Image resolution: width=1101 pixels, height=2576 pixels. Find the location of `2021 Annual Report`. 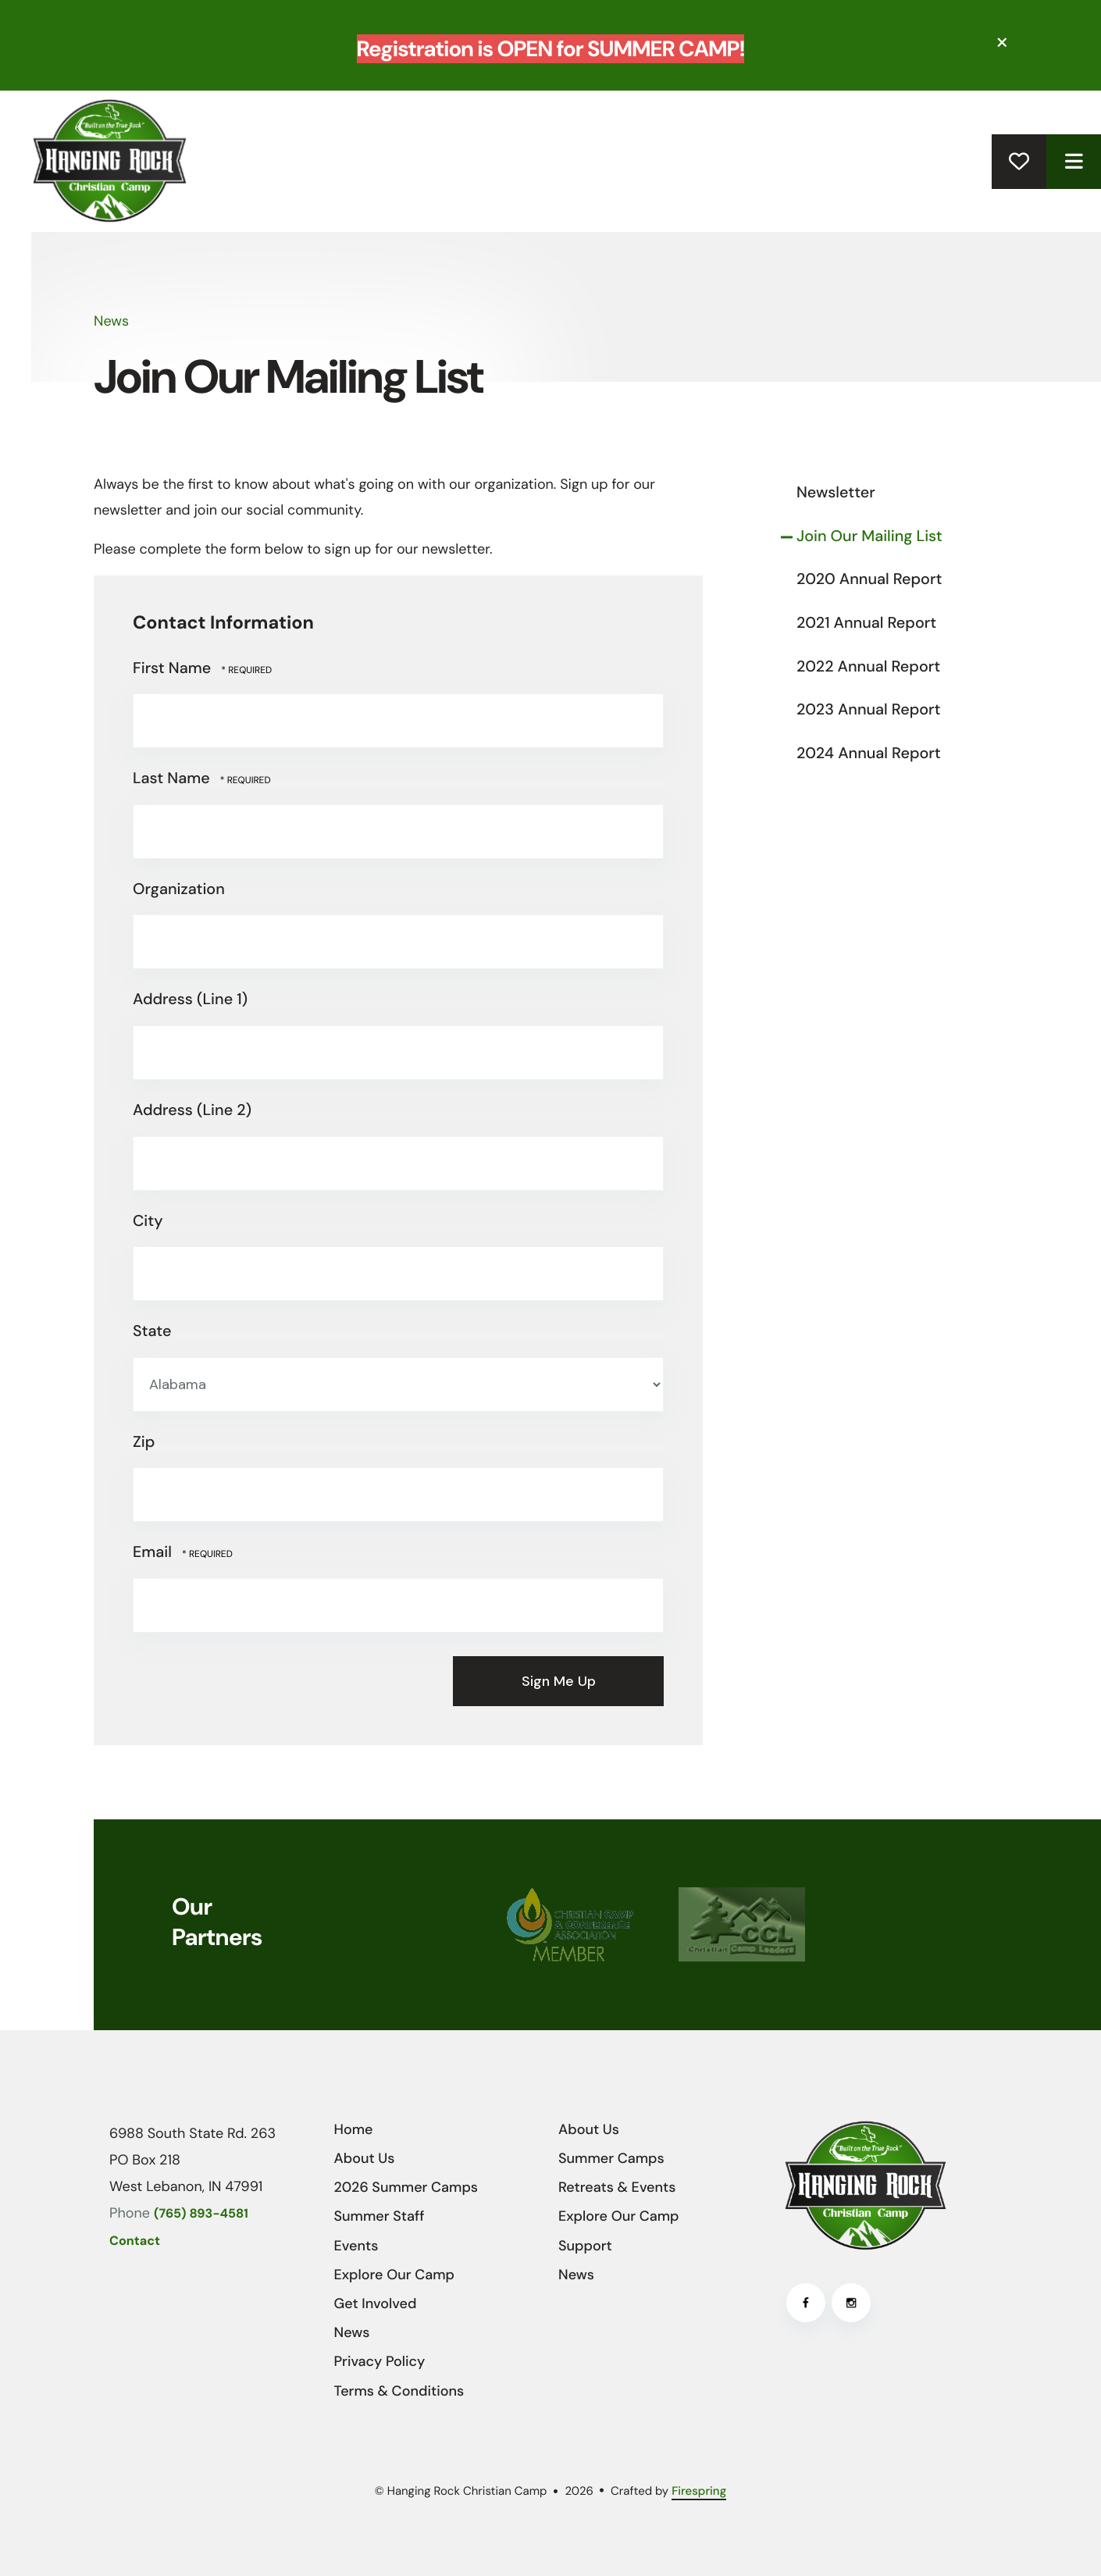

2021 Annual Report is located at coordinates (866, 623).